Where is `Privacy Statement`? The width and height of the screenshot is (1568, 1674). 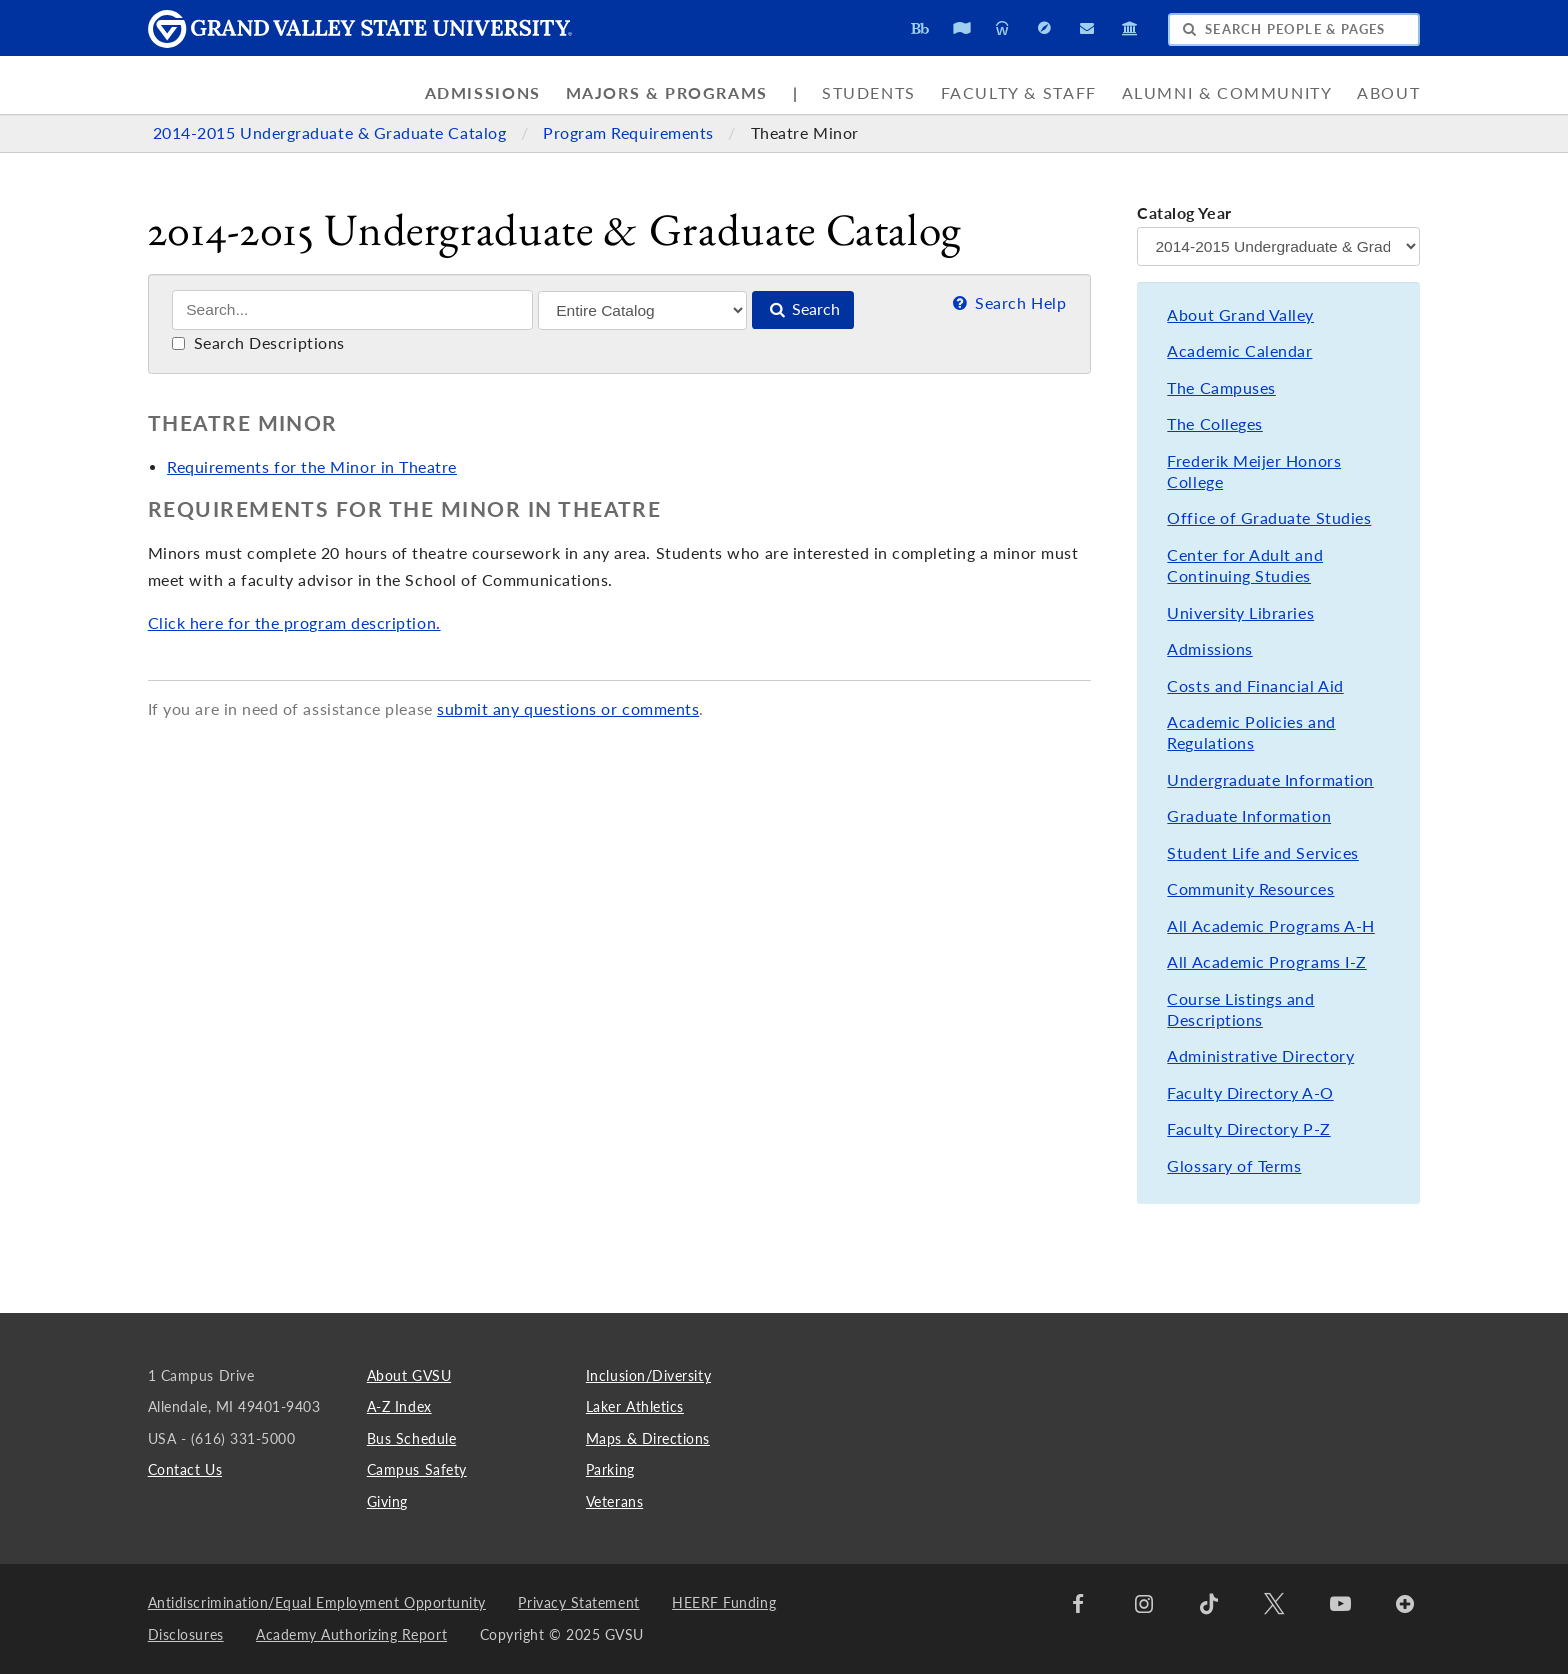 Privacy Statement is located at coordinates (578, 1602).